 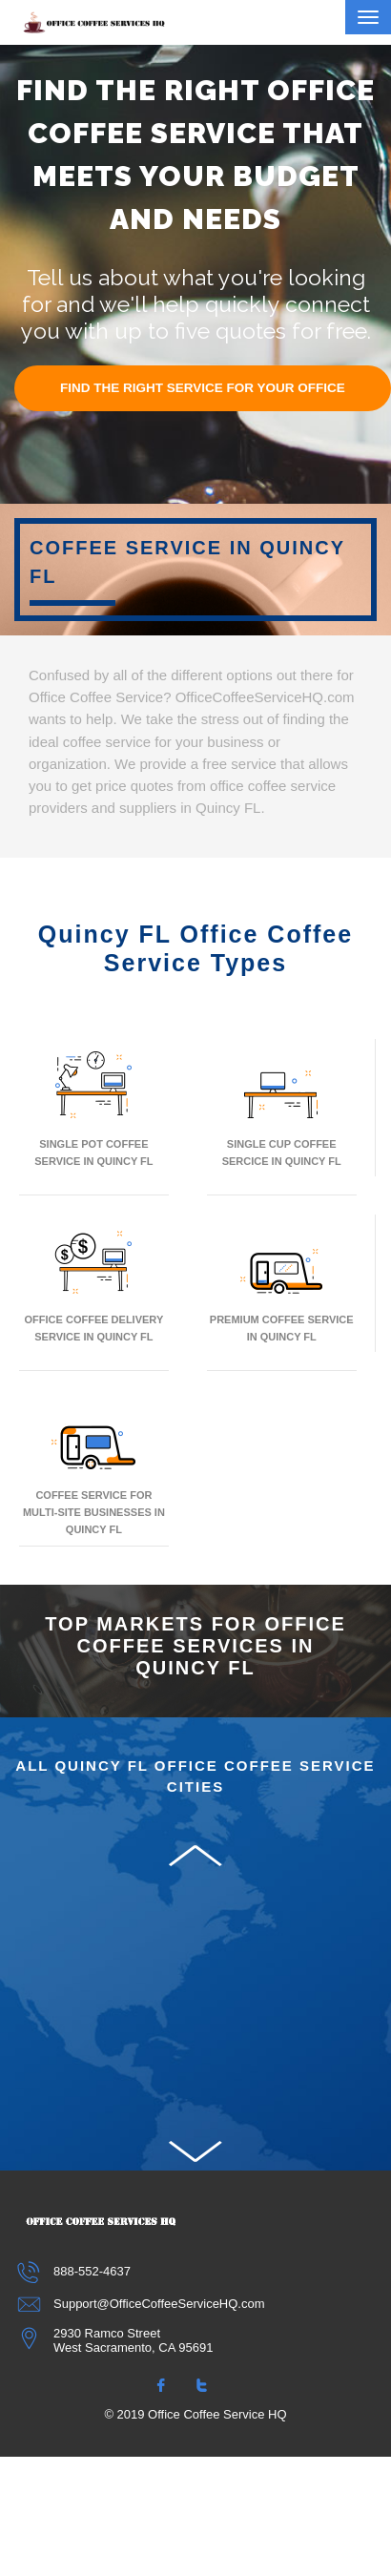 What do you see at coordinates (142, 2303) in the screenshot?
I see `Support@OfficeCoffeeServiceHQ.com` at bounding box center [142, 2303].